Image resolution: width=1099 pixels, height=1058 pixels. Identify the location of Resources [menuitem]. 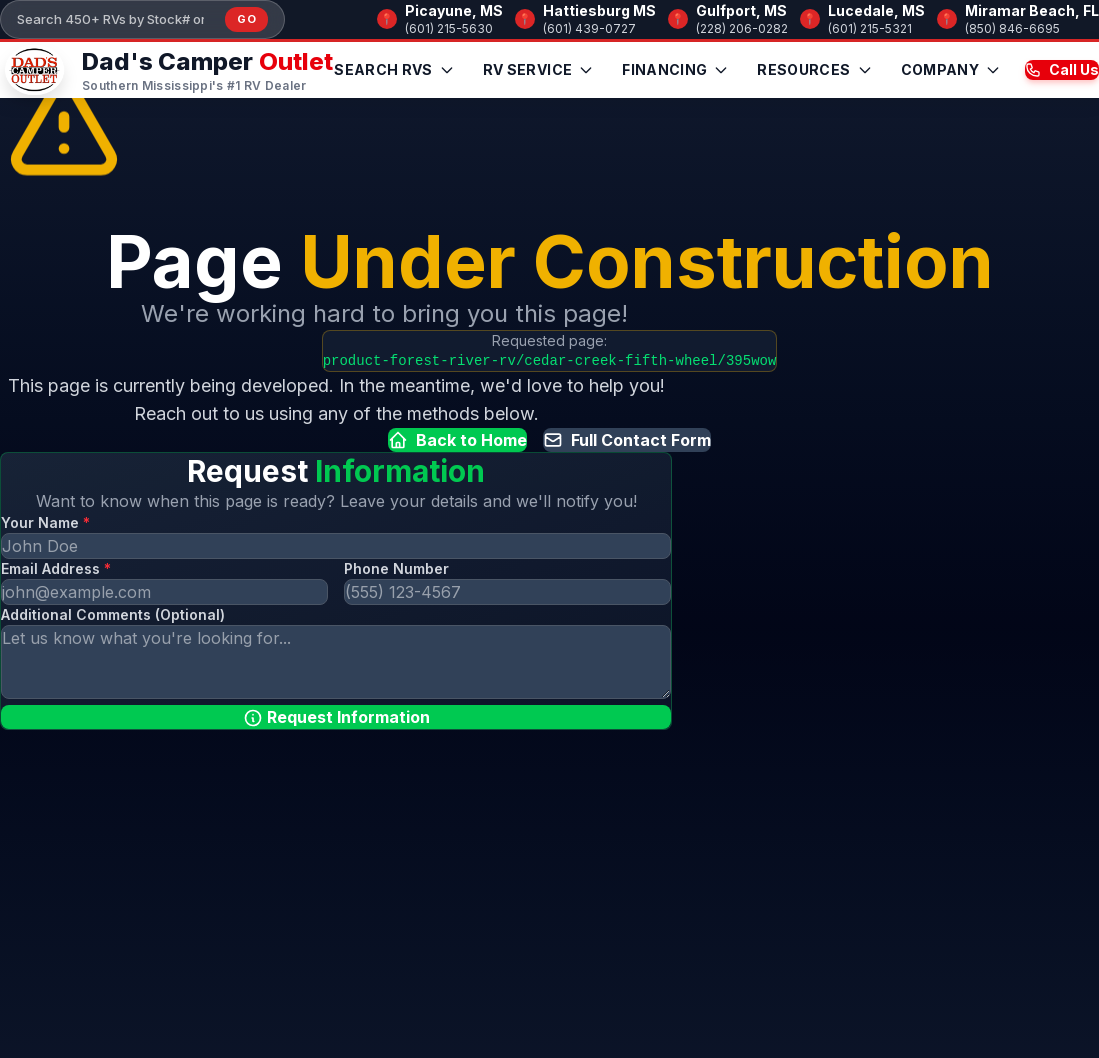
(814, 69).